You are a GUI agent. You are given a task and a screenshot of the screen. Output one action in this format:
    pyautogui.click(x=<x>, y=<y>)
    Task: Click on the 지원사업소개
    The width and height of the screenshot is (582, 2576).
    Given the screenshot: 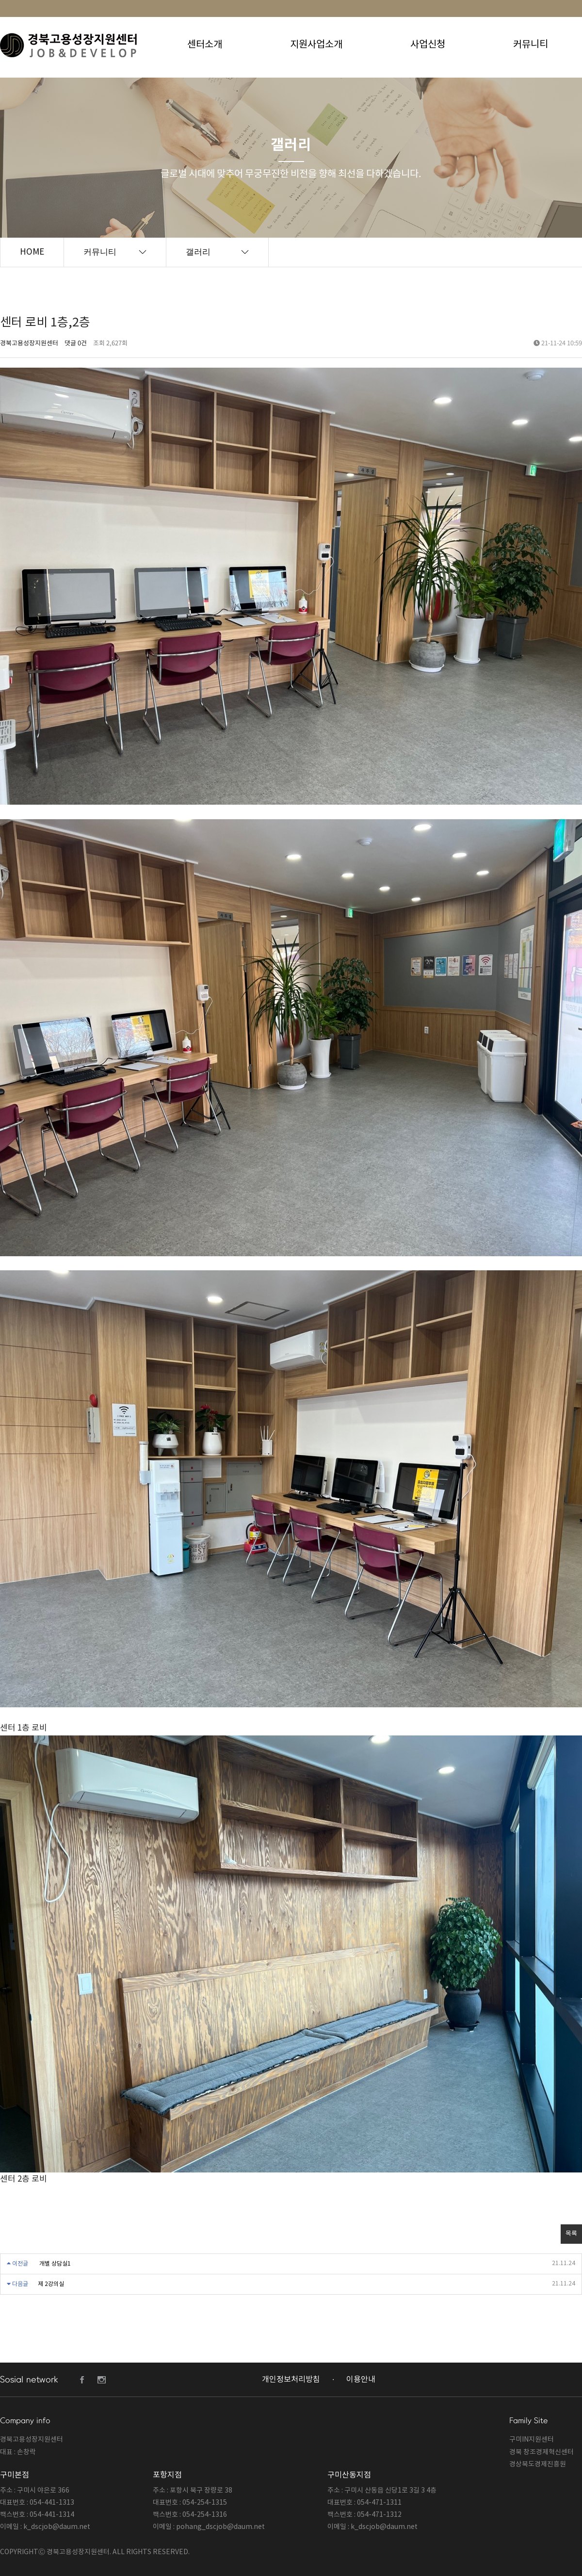 What is the action you would take?
    pyautogui.click(x=316, y=44)
    